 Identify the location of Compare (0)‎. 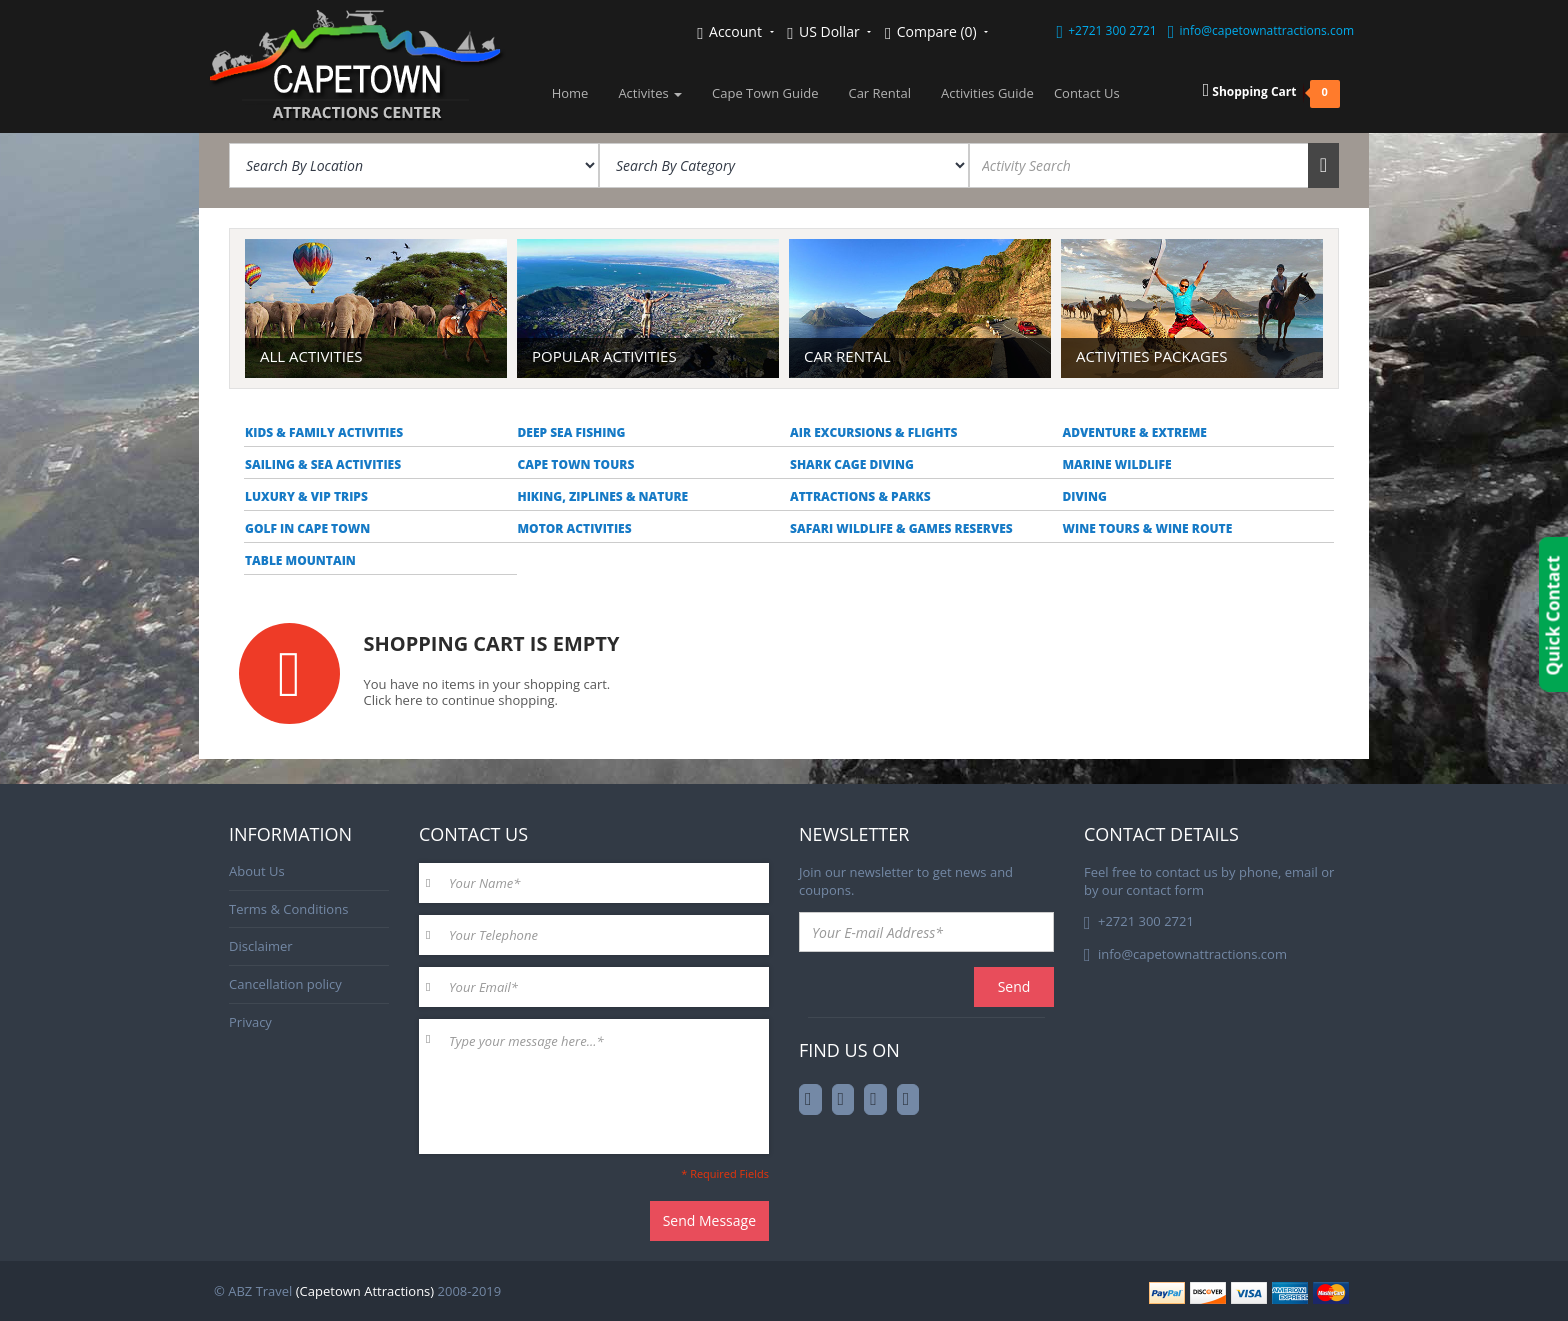
(936, 32).